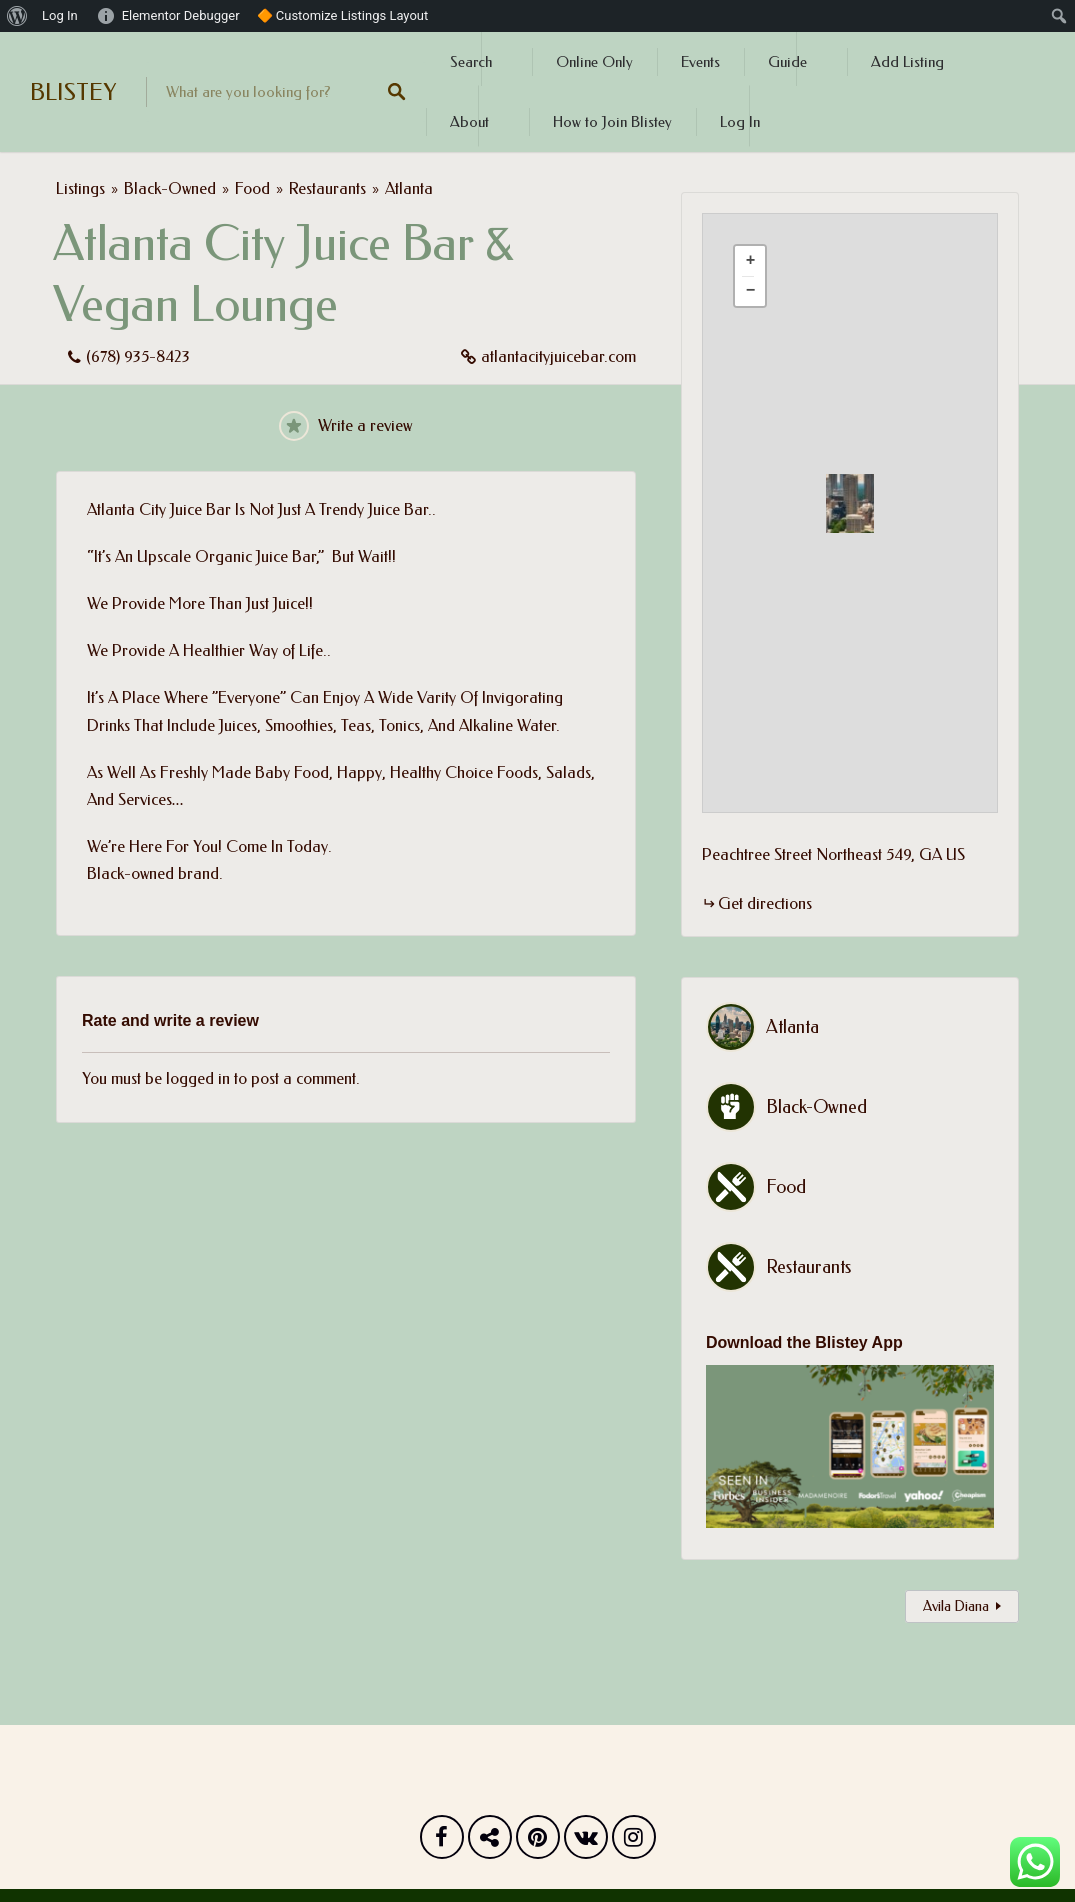 The width and height of the screenshot is (1075, 1902). I want to click on Facebook, so click(442, 1842).